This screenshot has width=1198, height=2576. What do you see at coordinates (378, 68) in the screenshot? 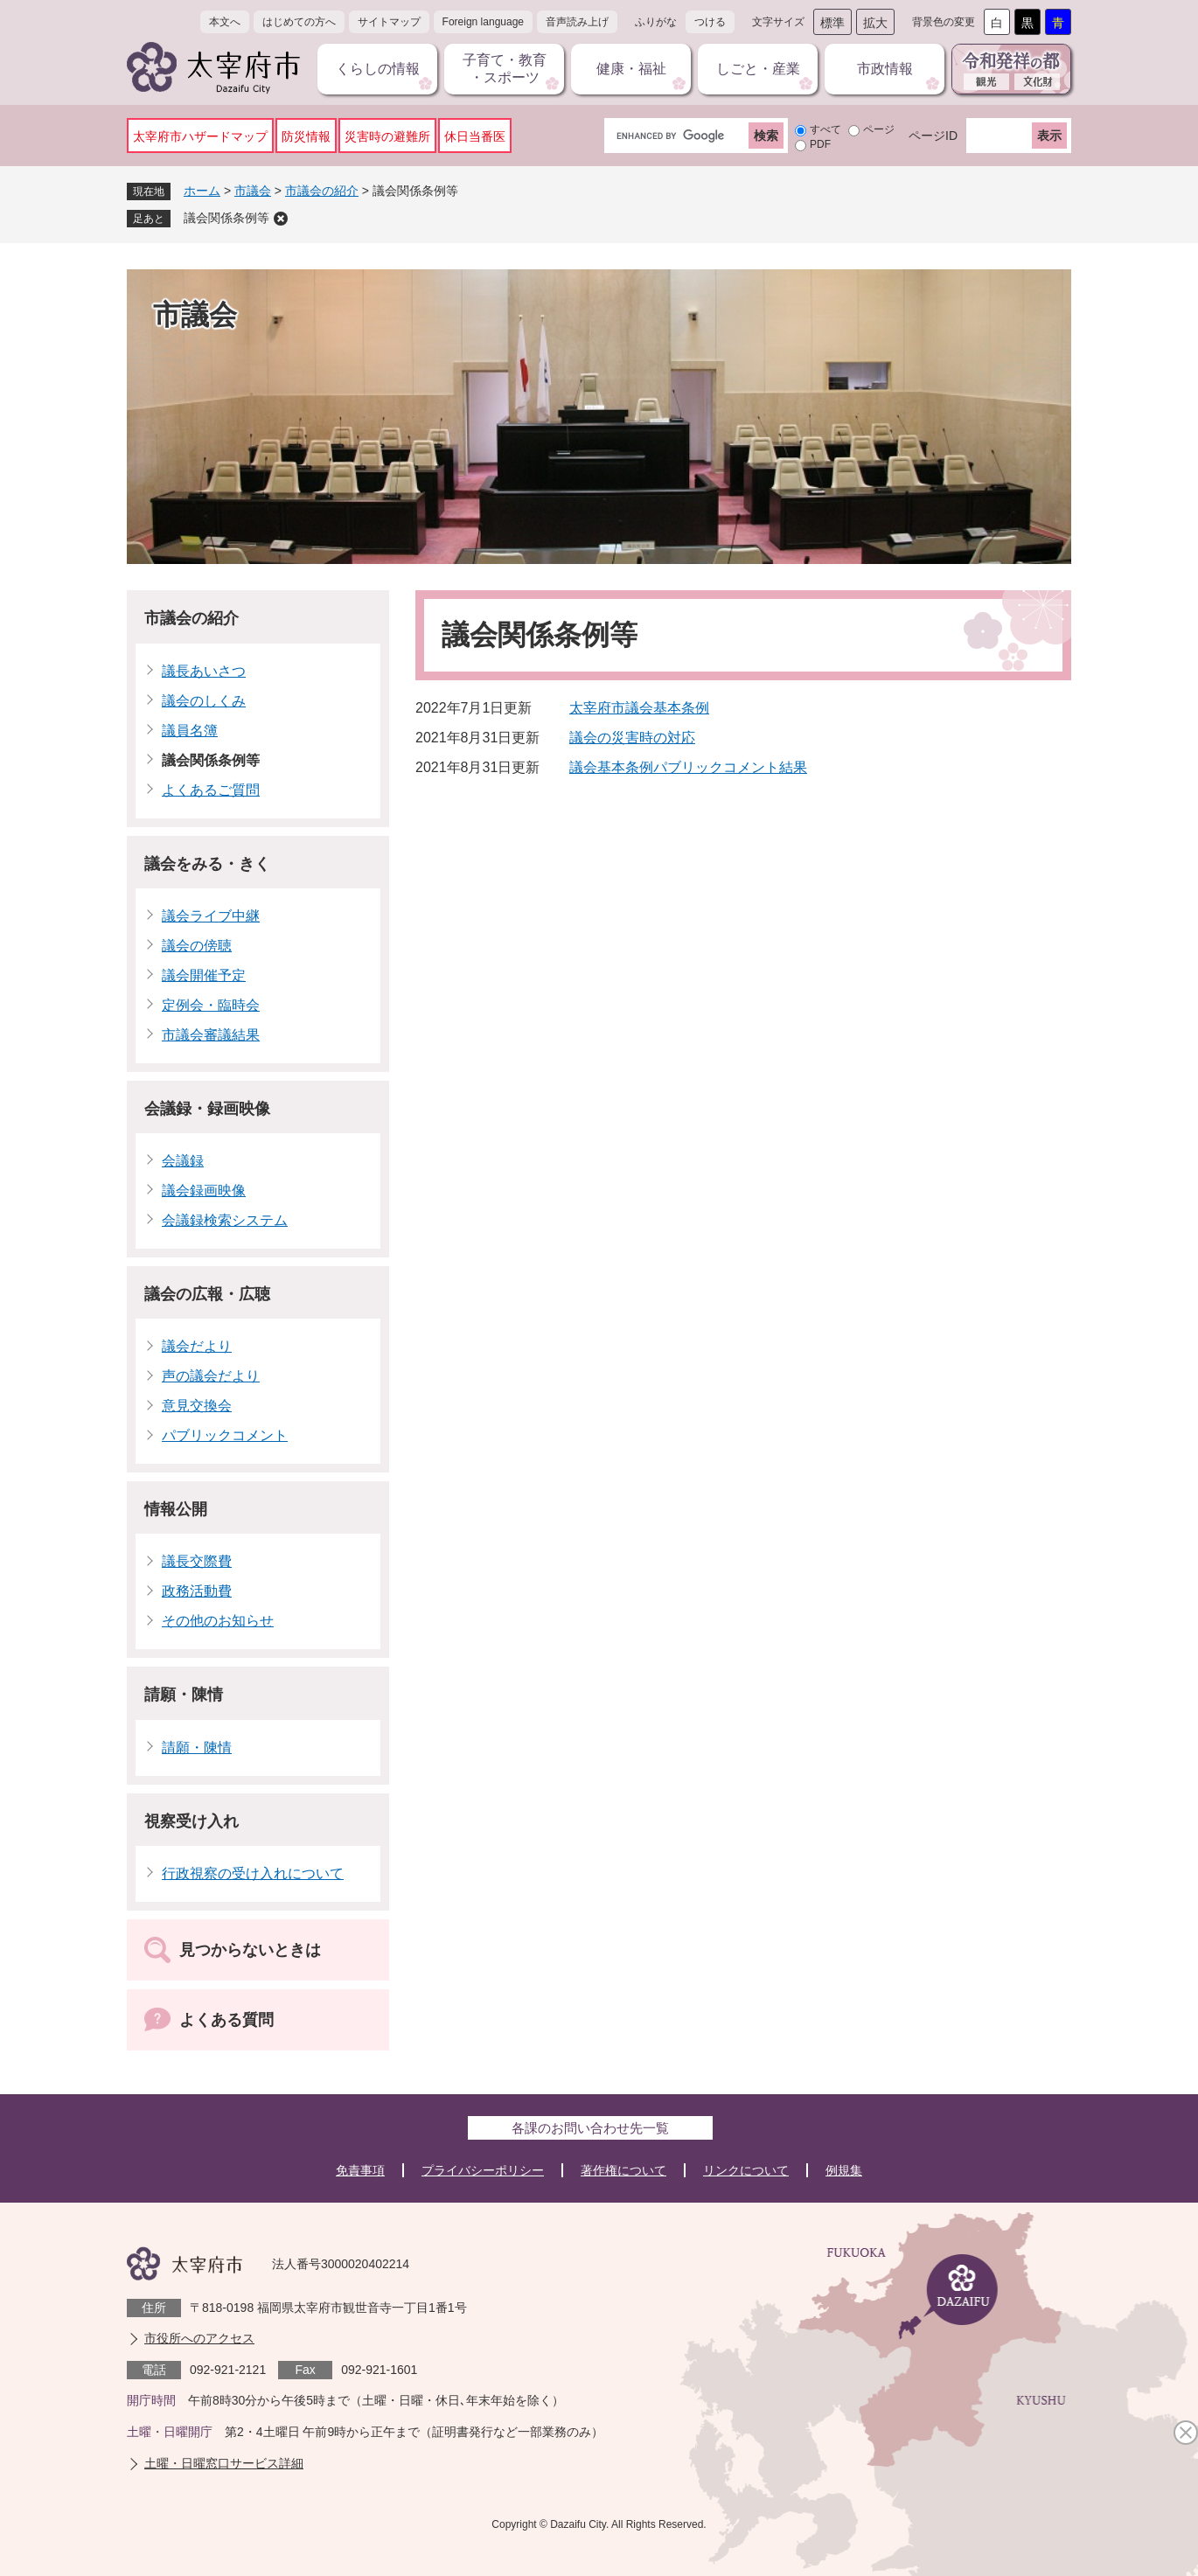
I see `くらしの情報` at bounding box center [378, 68].